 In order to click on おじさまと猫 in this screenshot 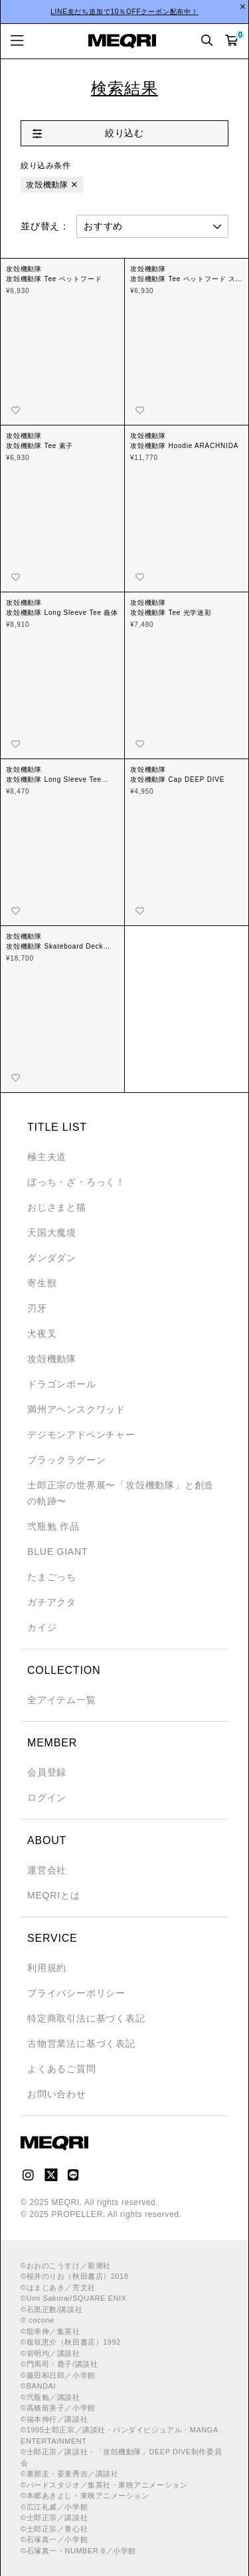, I will do `click(56, 1207)`.